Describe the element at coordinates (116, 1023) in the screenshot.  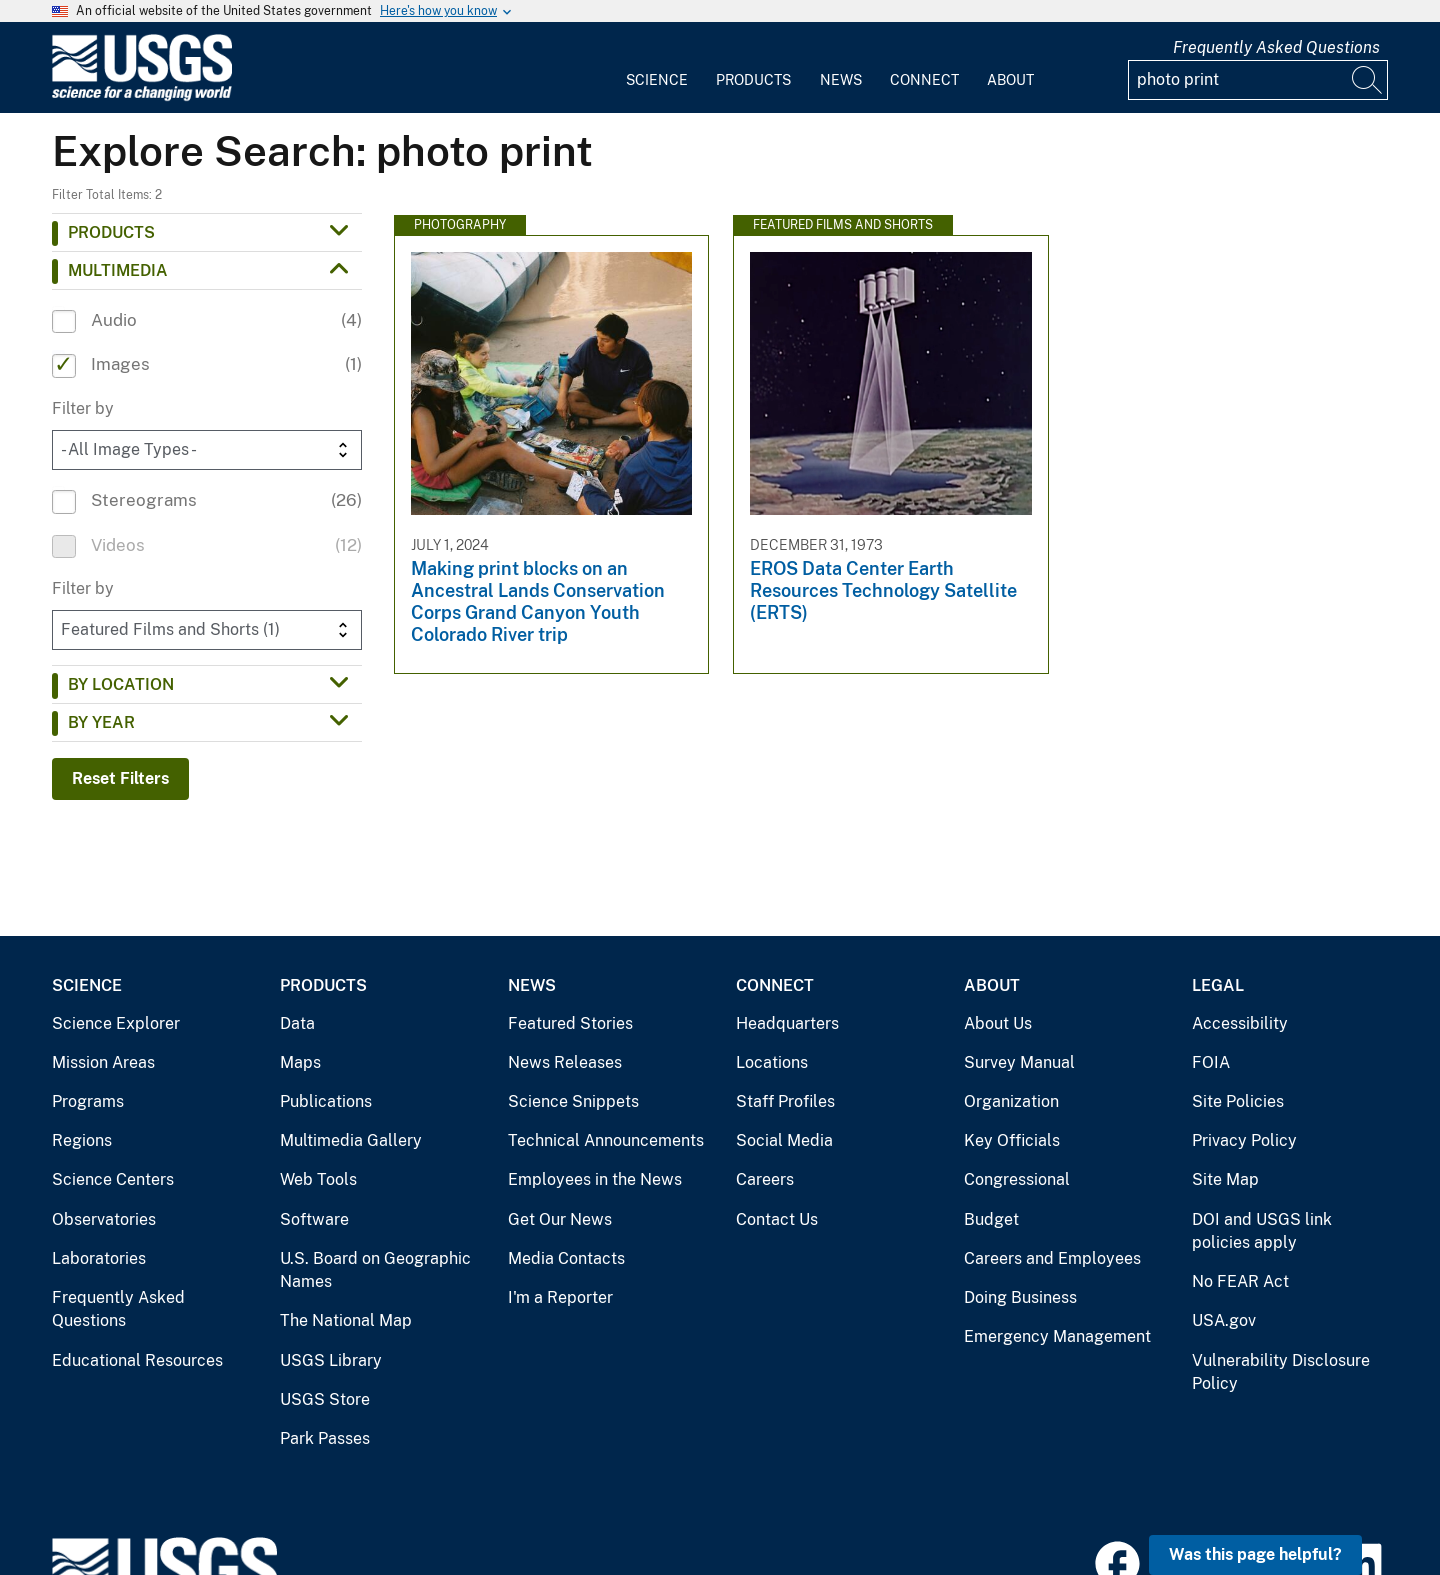
I see `Science Explorer` at that location.